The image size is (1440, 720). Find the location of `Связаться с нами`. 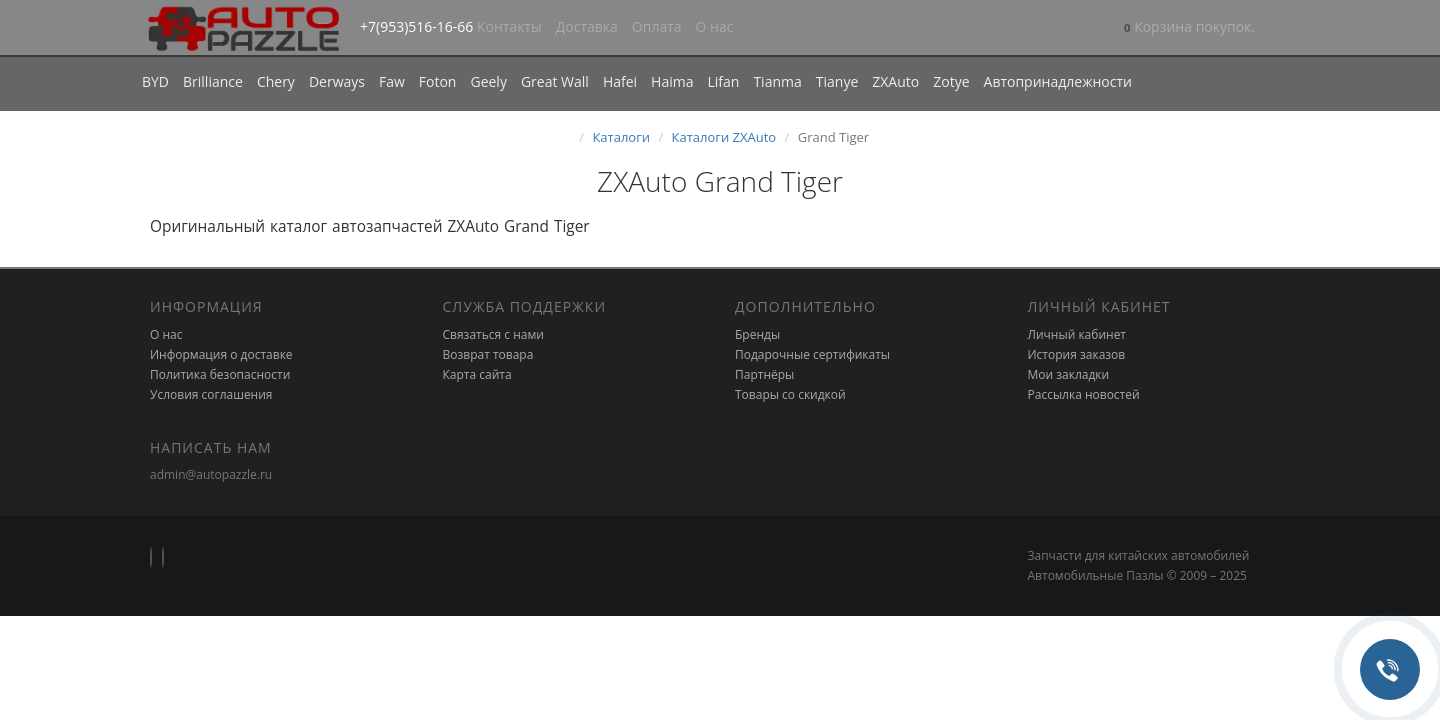

Связаться с нами is located at coordinates (493, 334).